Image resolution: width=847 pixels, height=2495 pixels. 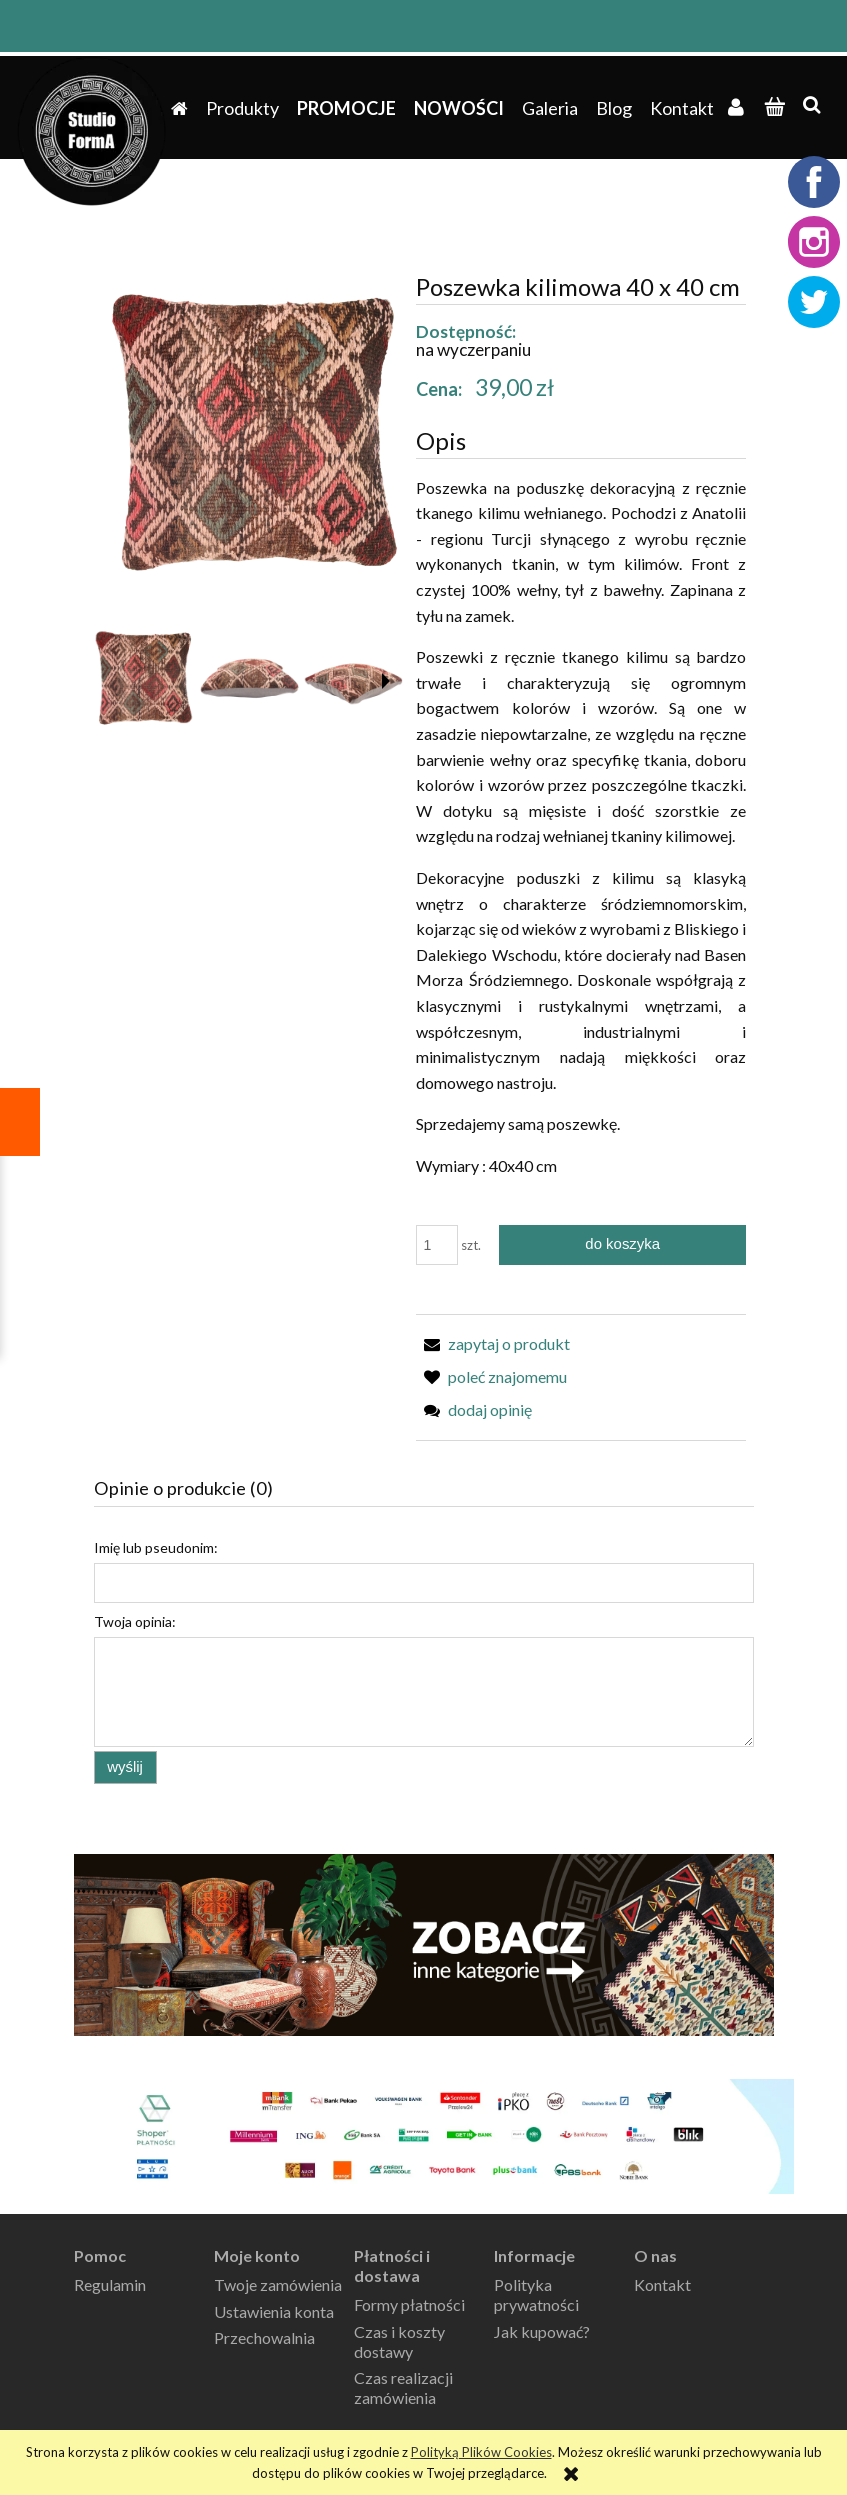 I want to click on Jak kupować?, so click(x=542, y=2331).